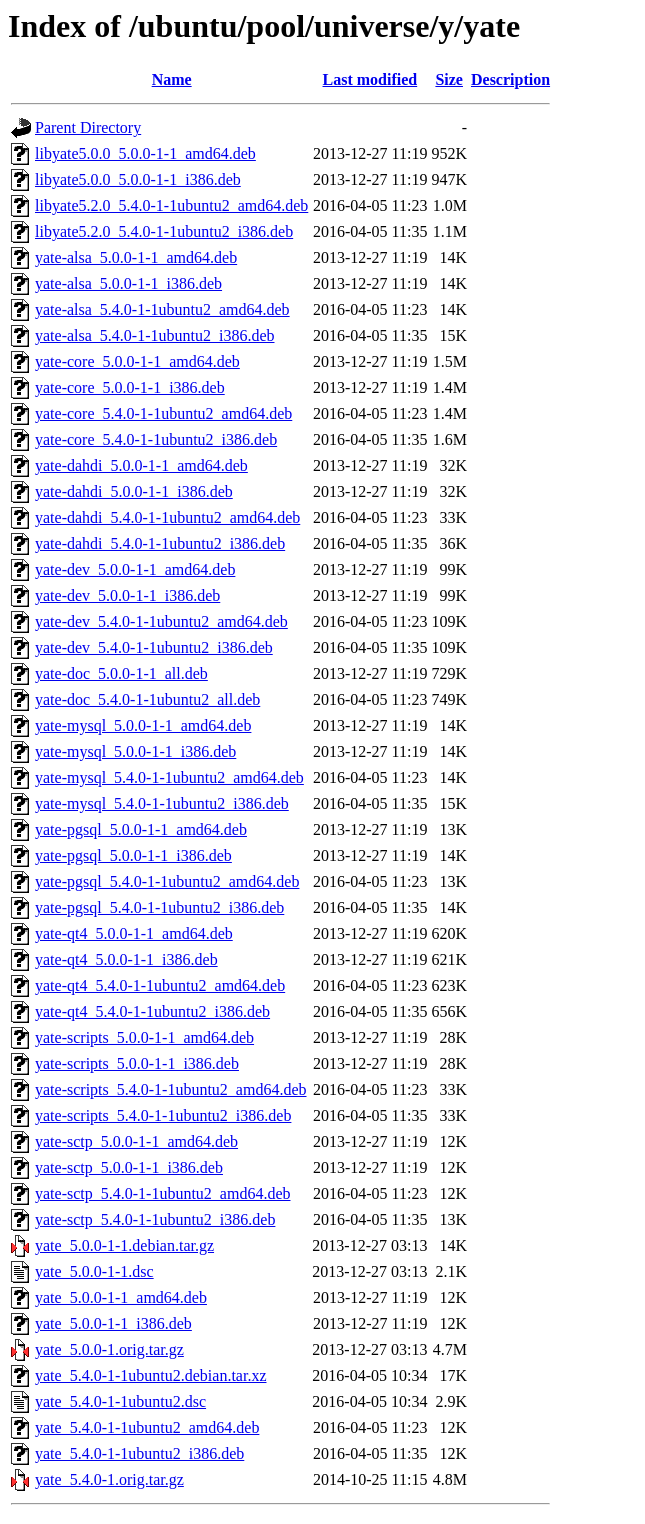 This screenshot has height=1524, width=645. What do you see at coordinates (163, 1193) in the screenshot?
I see `yate-sctp_5.4.0-1-1ubuntu2_amd64.deb` at bounding box center [163, 1193].